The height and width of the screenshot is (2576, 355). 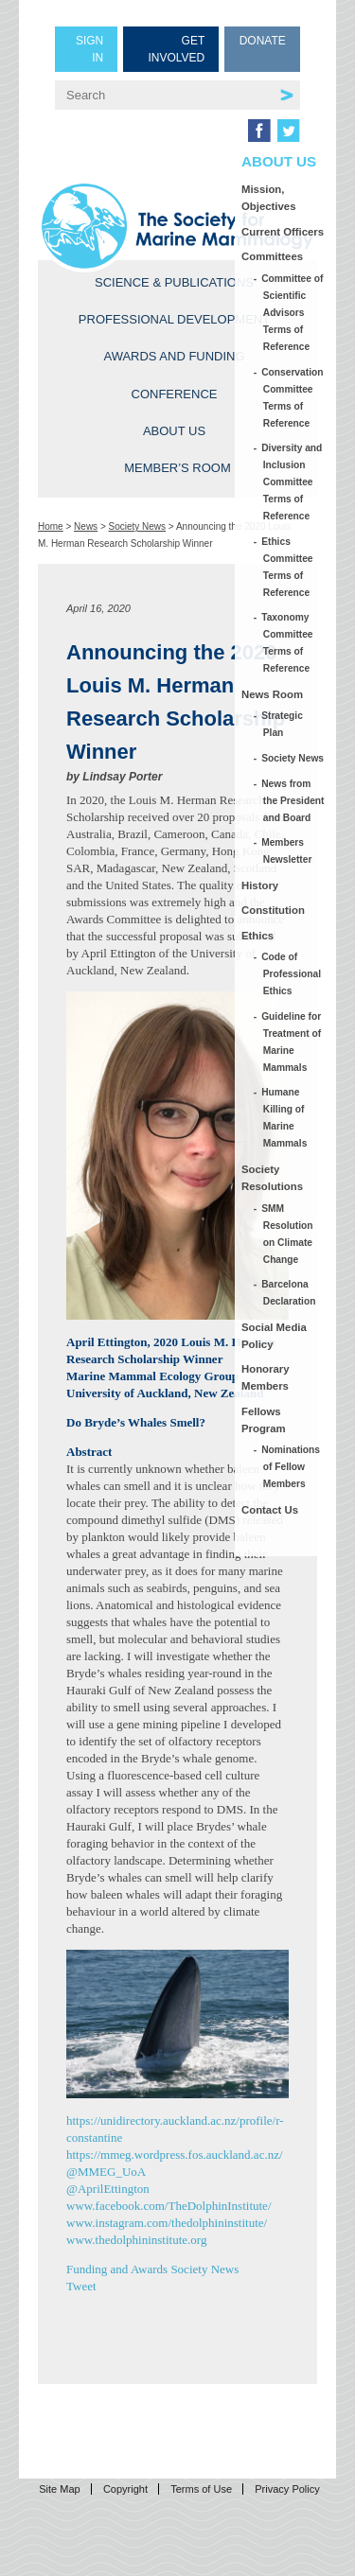 I want to click on Code of Professional Ethics, so click(x=292, y=974).